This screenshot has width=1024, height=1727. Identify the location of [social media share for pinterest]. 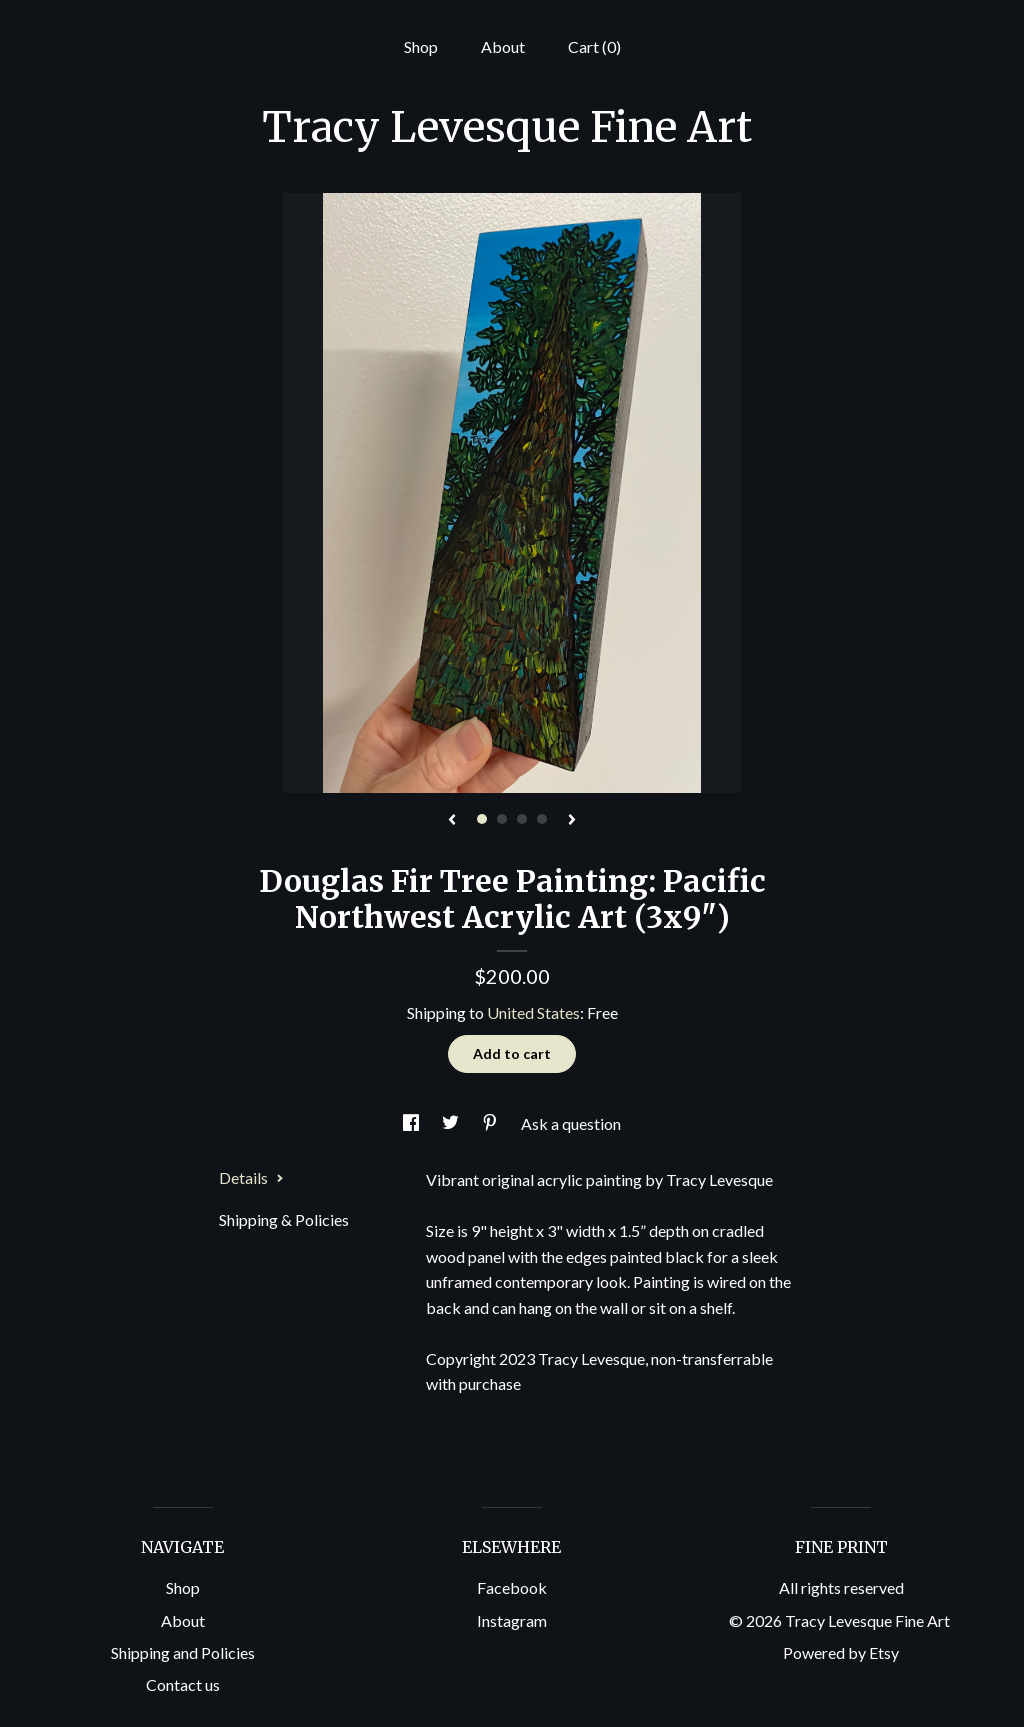
(491, 1123).